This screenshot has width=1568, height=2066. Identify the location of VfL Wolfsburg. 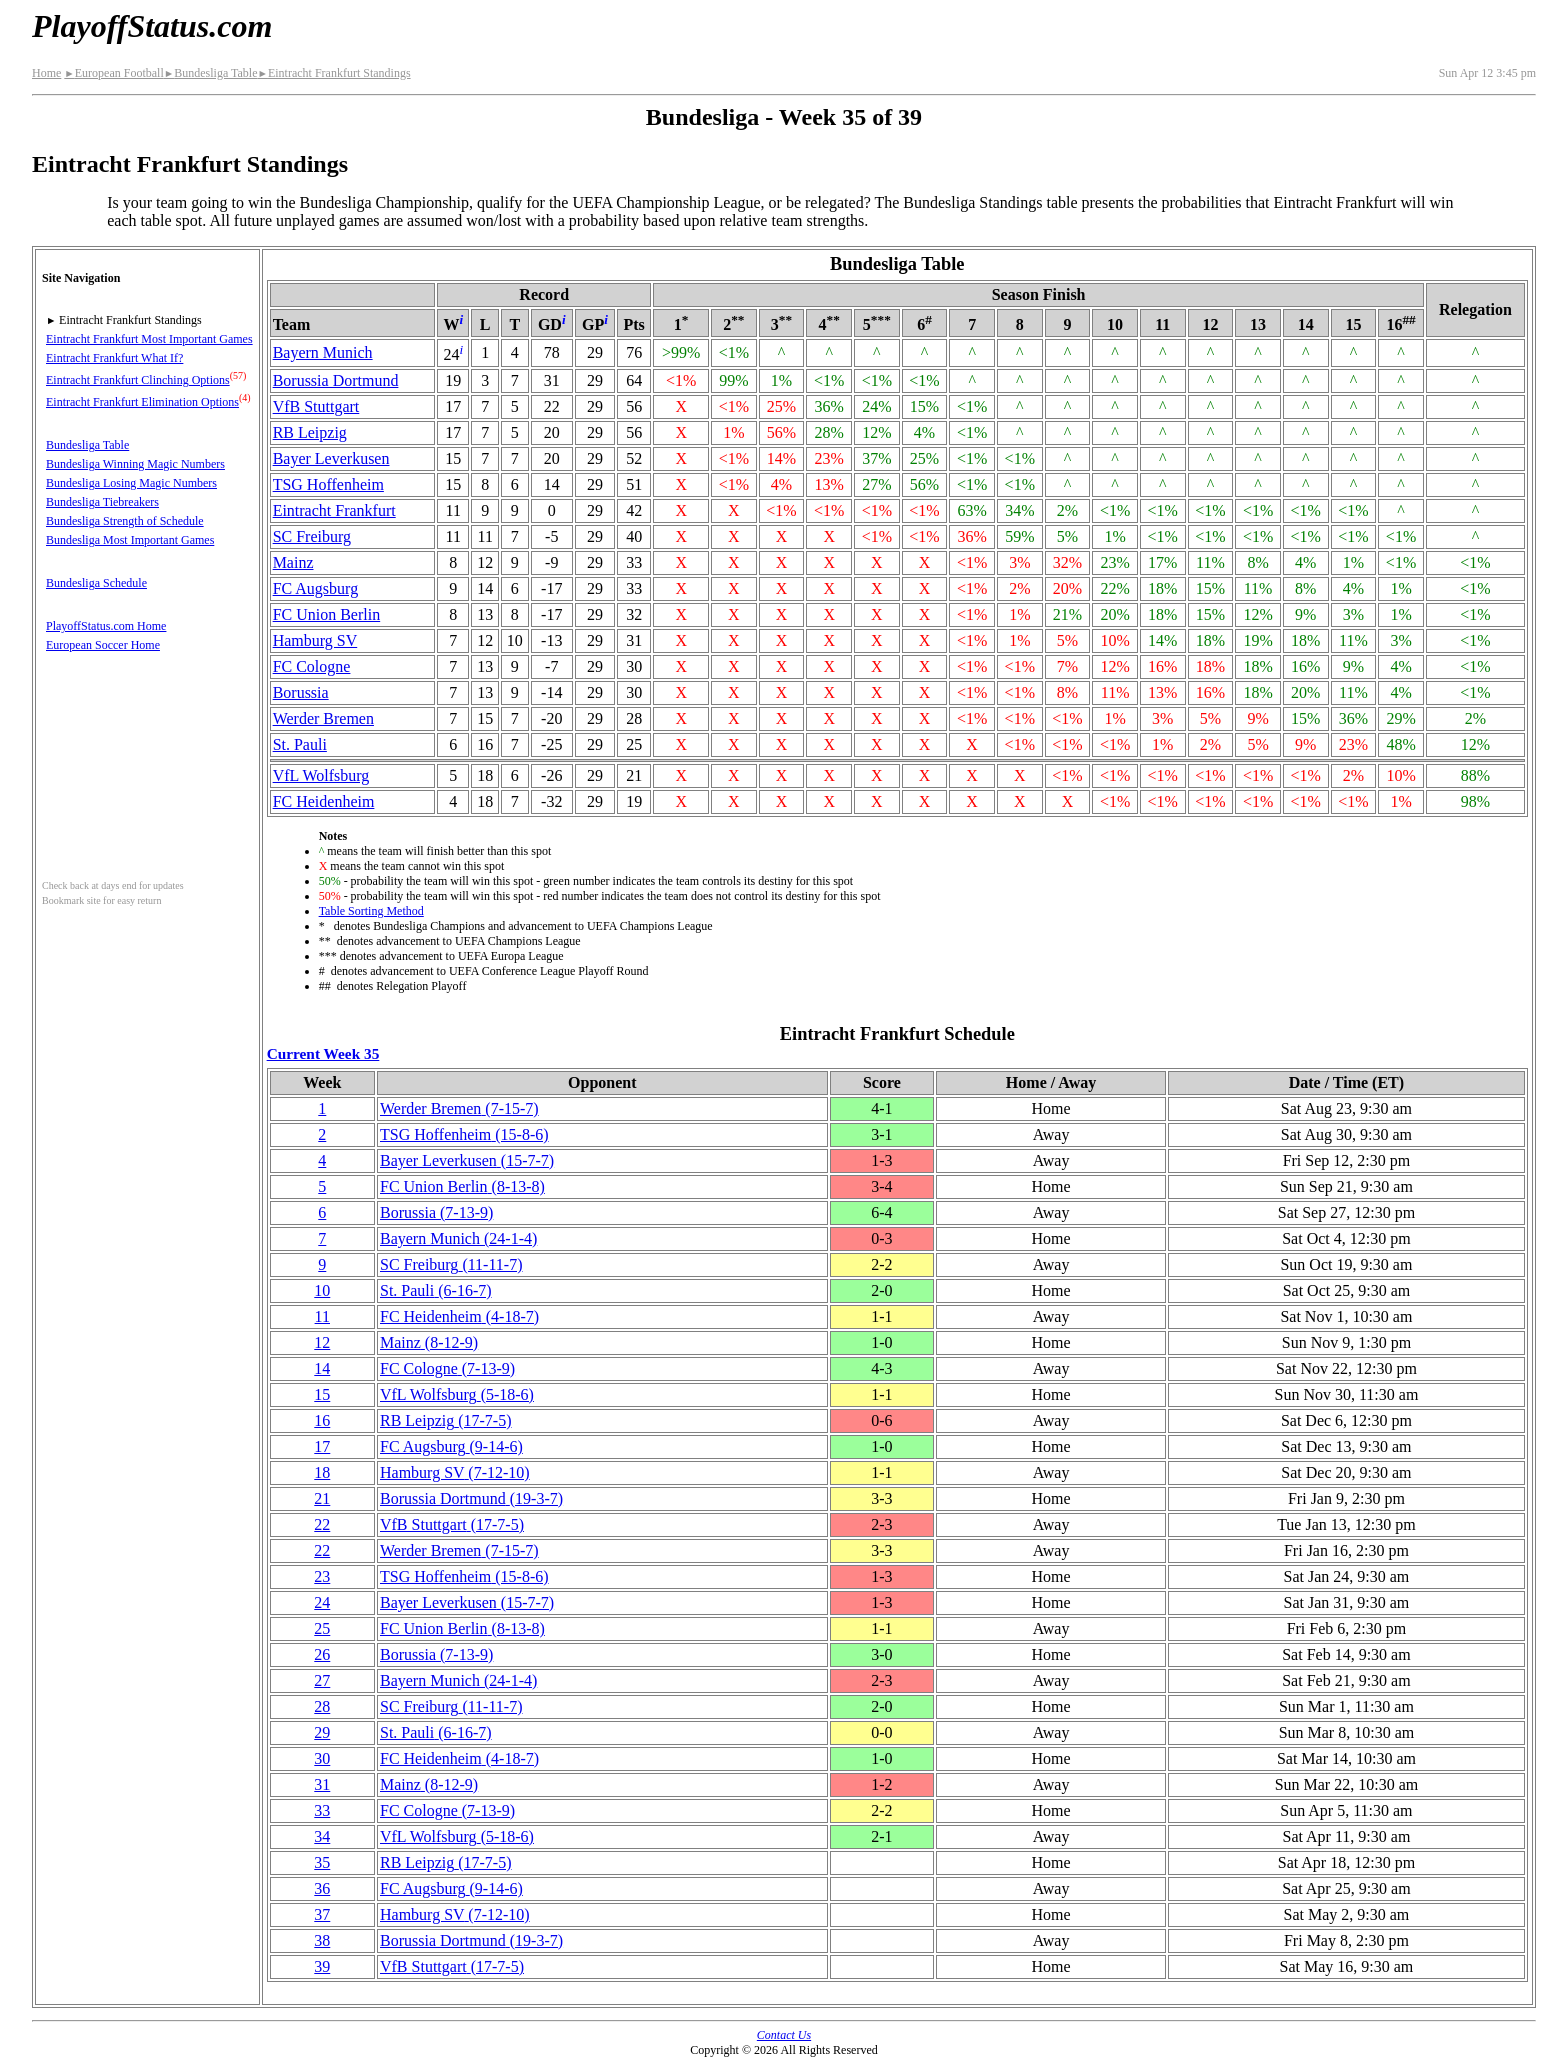
(321, 775).